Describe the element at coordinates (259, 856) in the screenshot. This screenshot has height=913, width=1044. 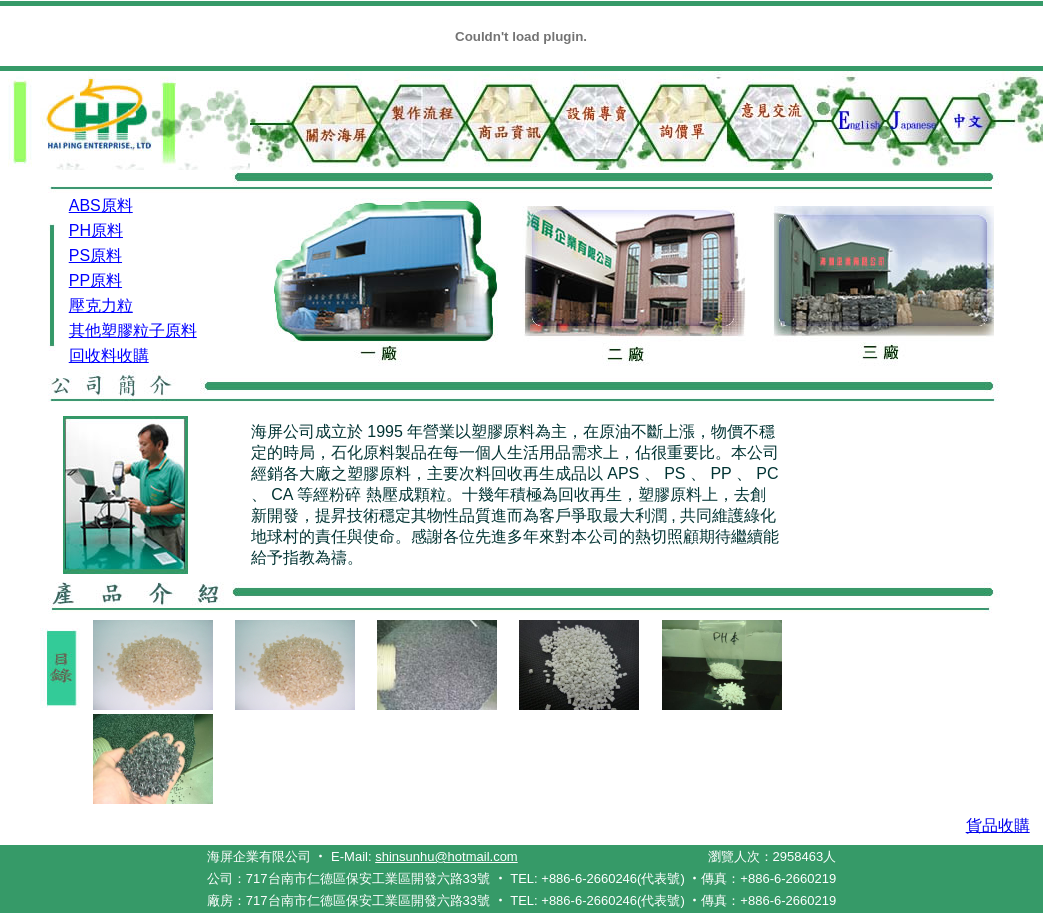
I see `海屏企業有限公司` at that location.